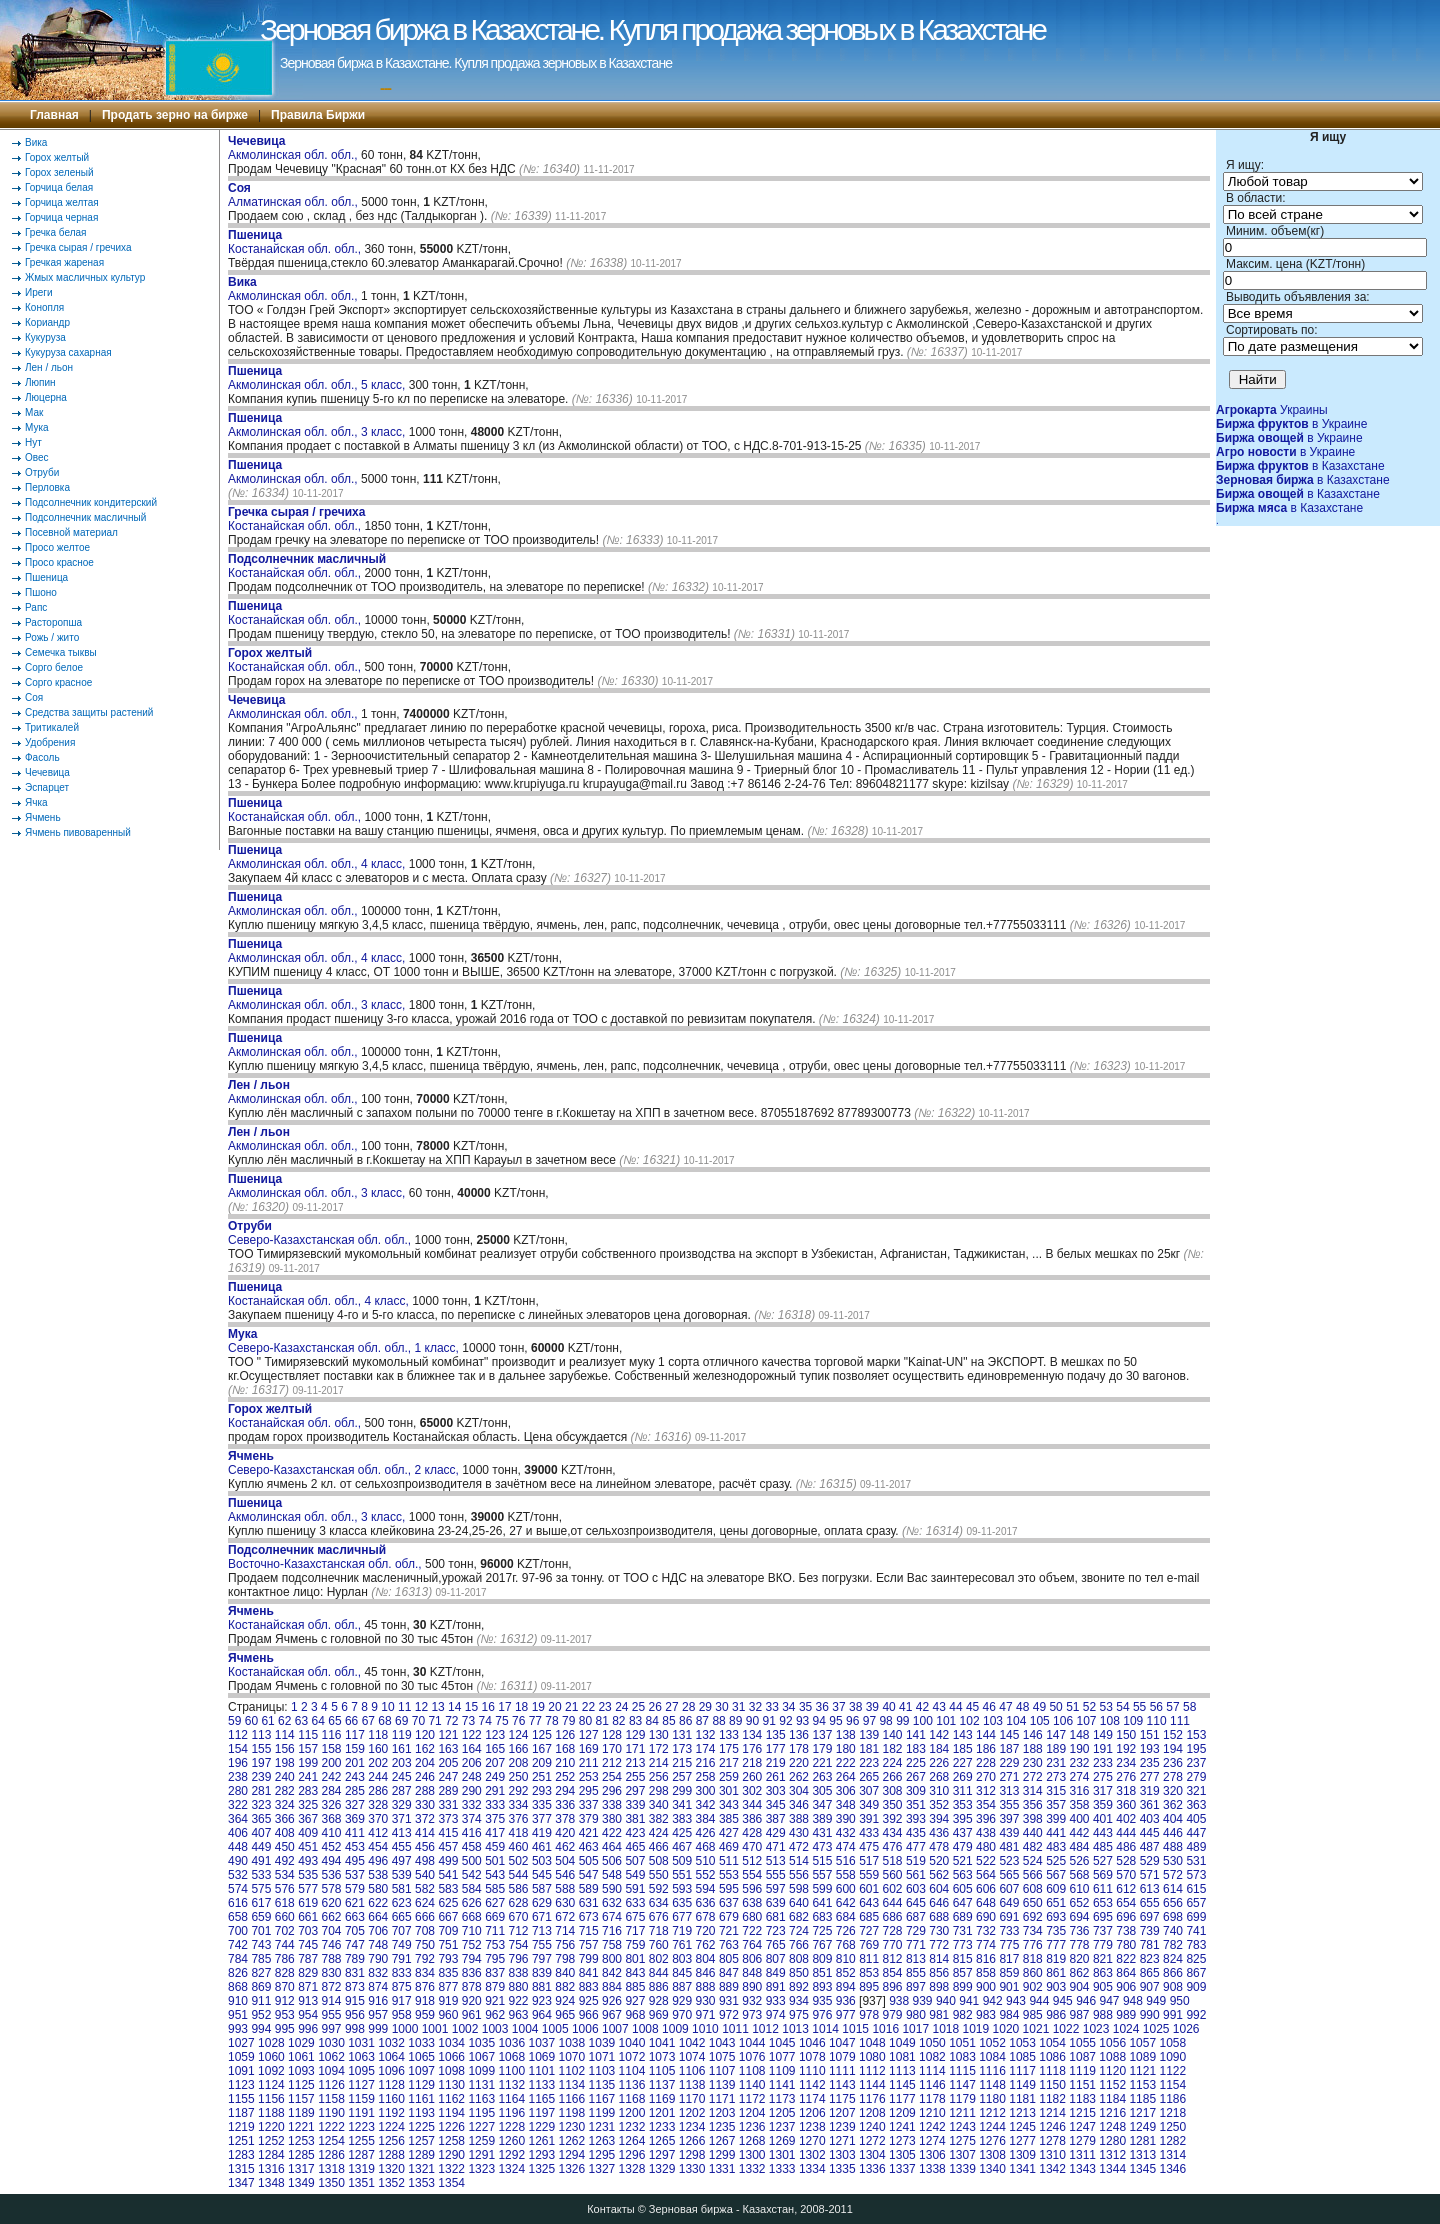 This screenshot has height=2224, width=1440. I want to click on 1084, so click(992, 2057).